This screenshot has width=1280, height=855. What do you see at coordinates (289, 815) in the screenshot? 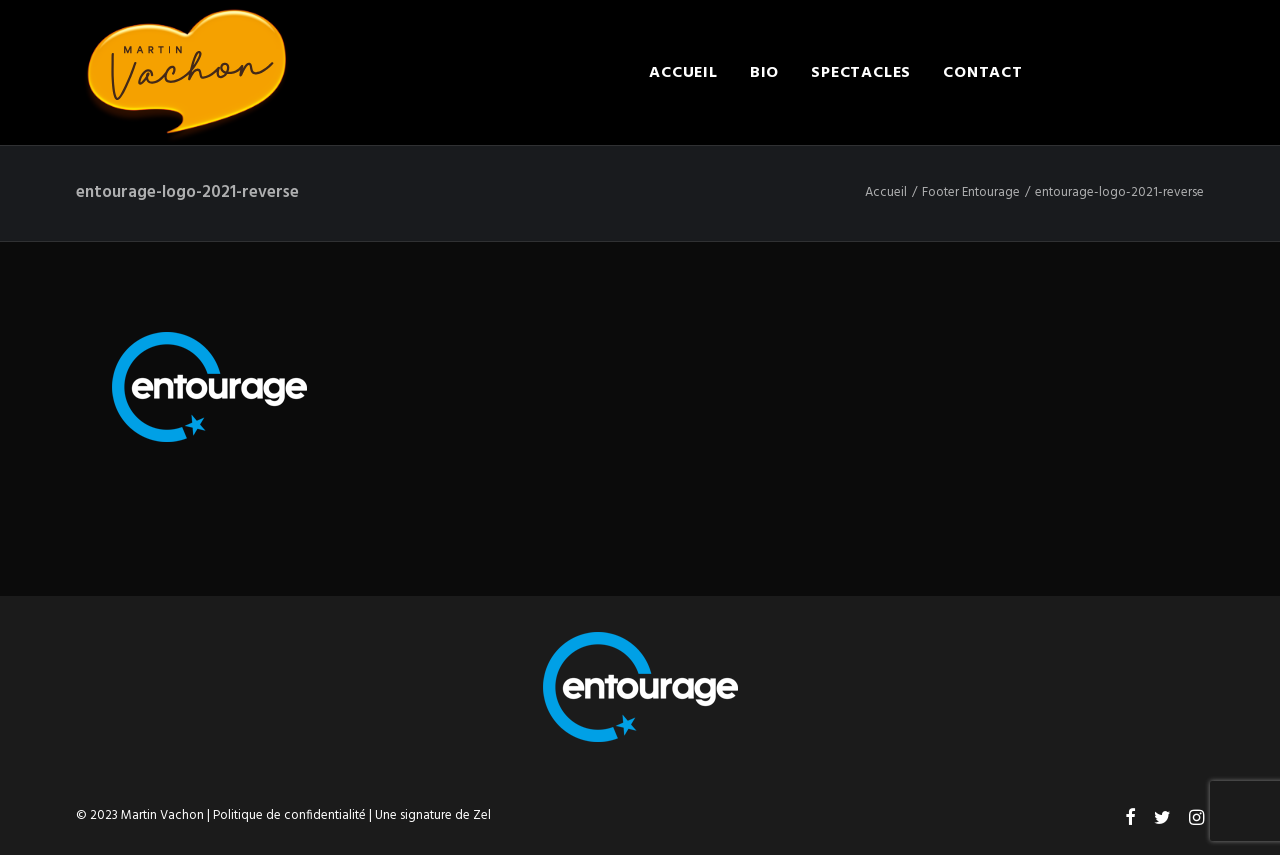
I see `Politique de confidentialité` at bounding box center [289, 815].